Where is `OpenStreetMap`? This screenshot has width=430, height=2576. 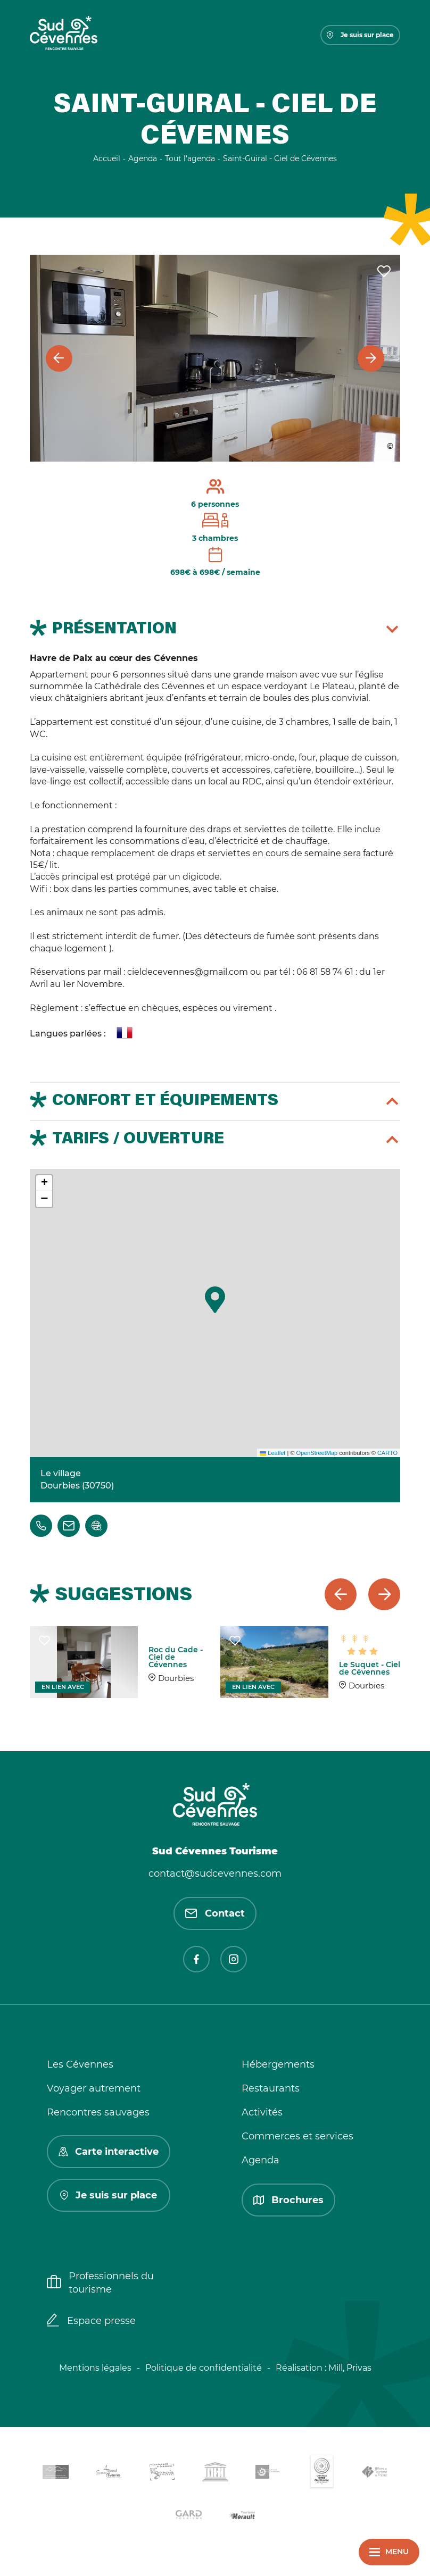
OpenStreetMap is located at coordinates (316, 1453).